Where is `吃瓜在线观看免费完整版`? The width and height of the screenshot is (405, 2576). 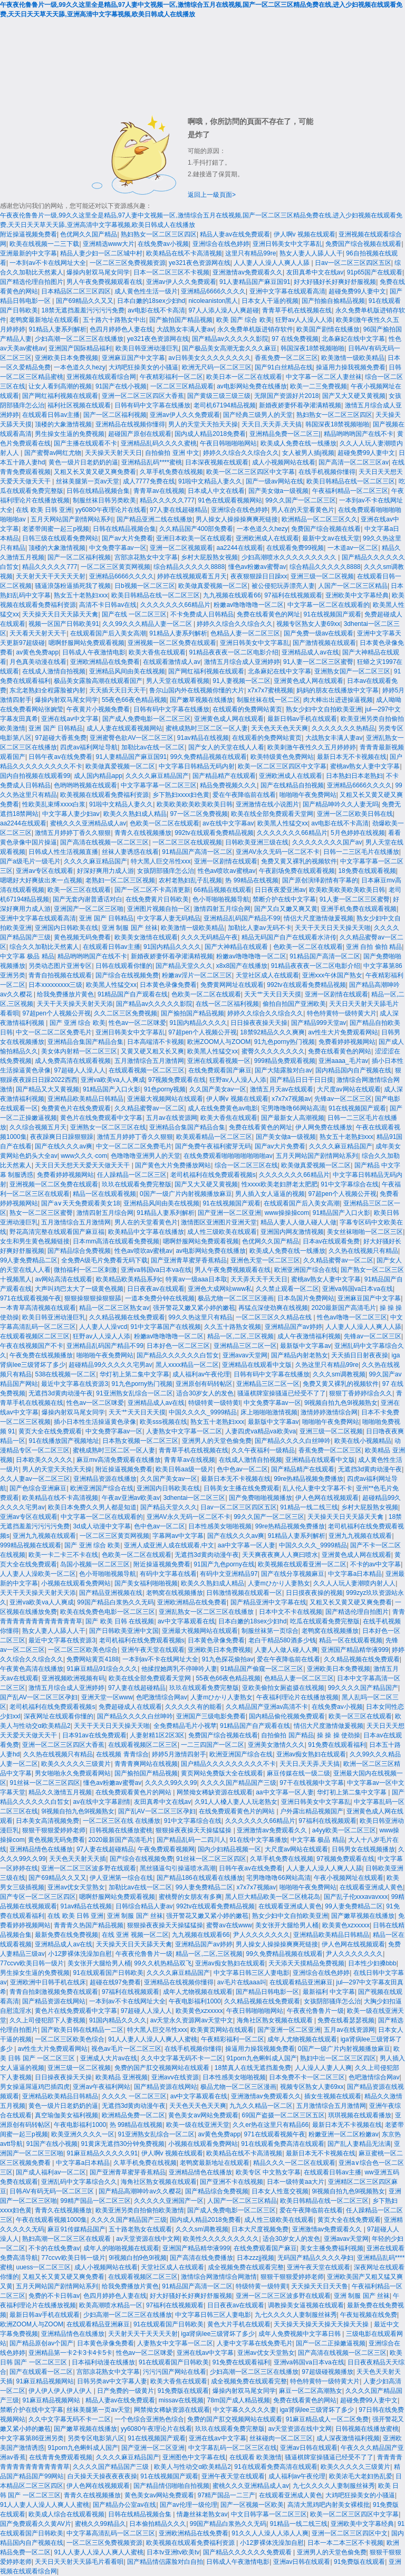 吃瓜在线观看免费完整版 is located at coordinates (325, 1621).